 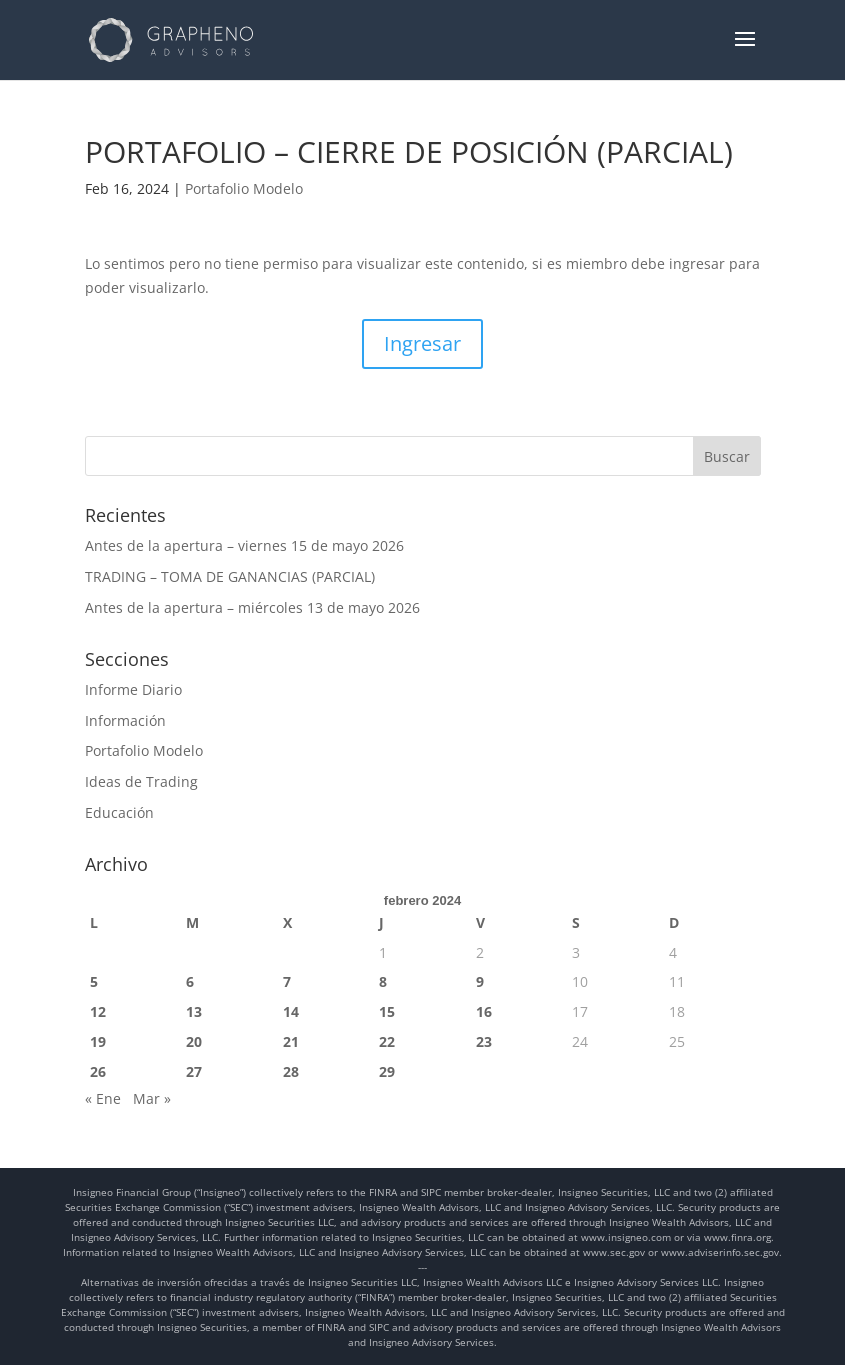 What do you see at coordinates (152, 1098) in the screenshot?
I see `Mar »` at bounding box center [152, 1098].